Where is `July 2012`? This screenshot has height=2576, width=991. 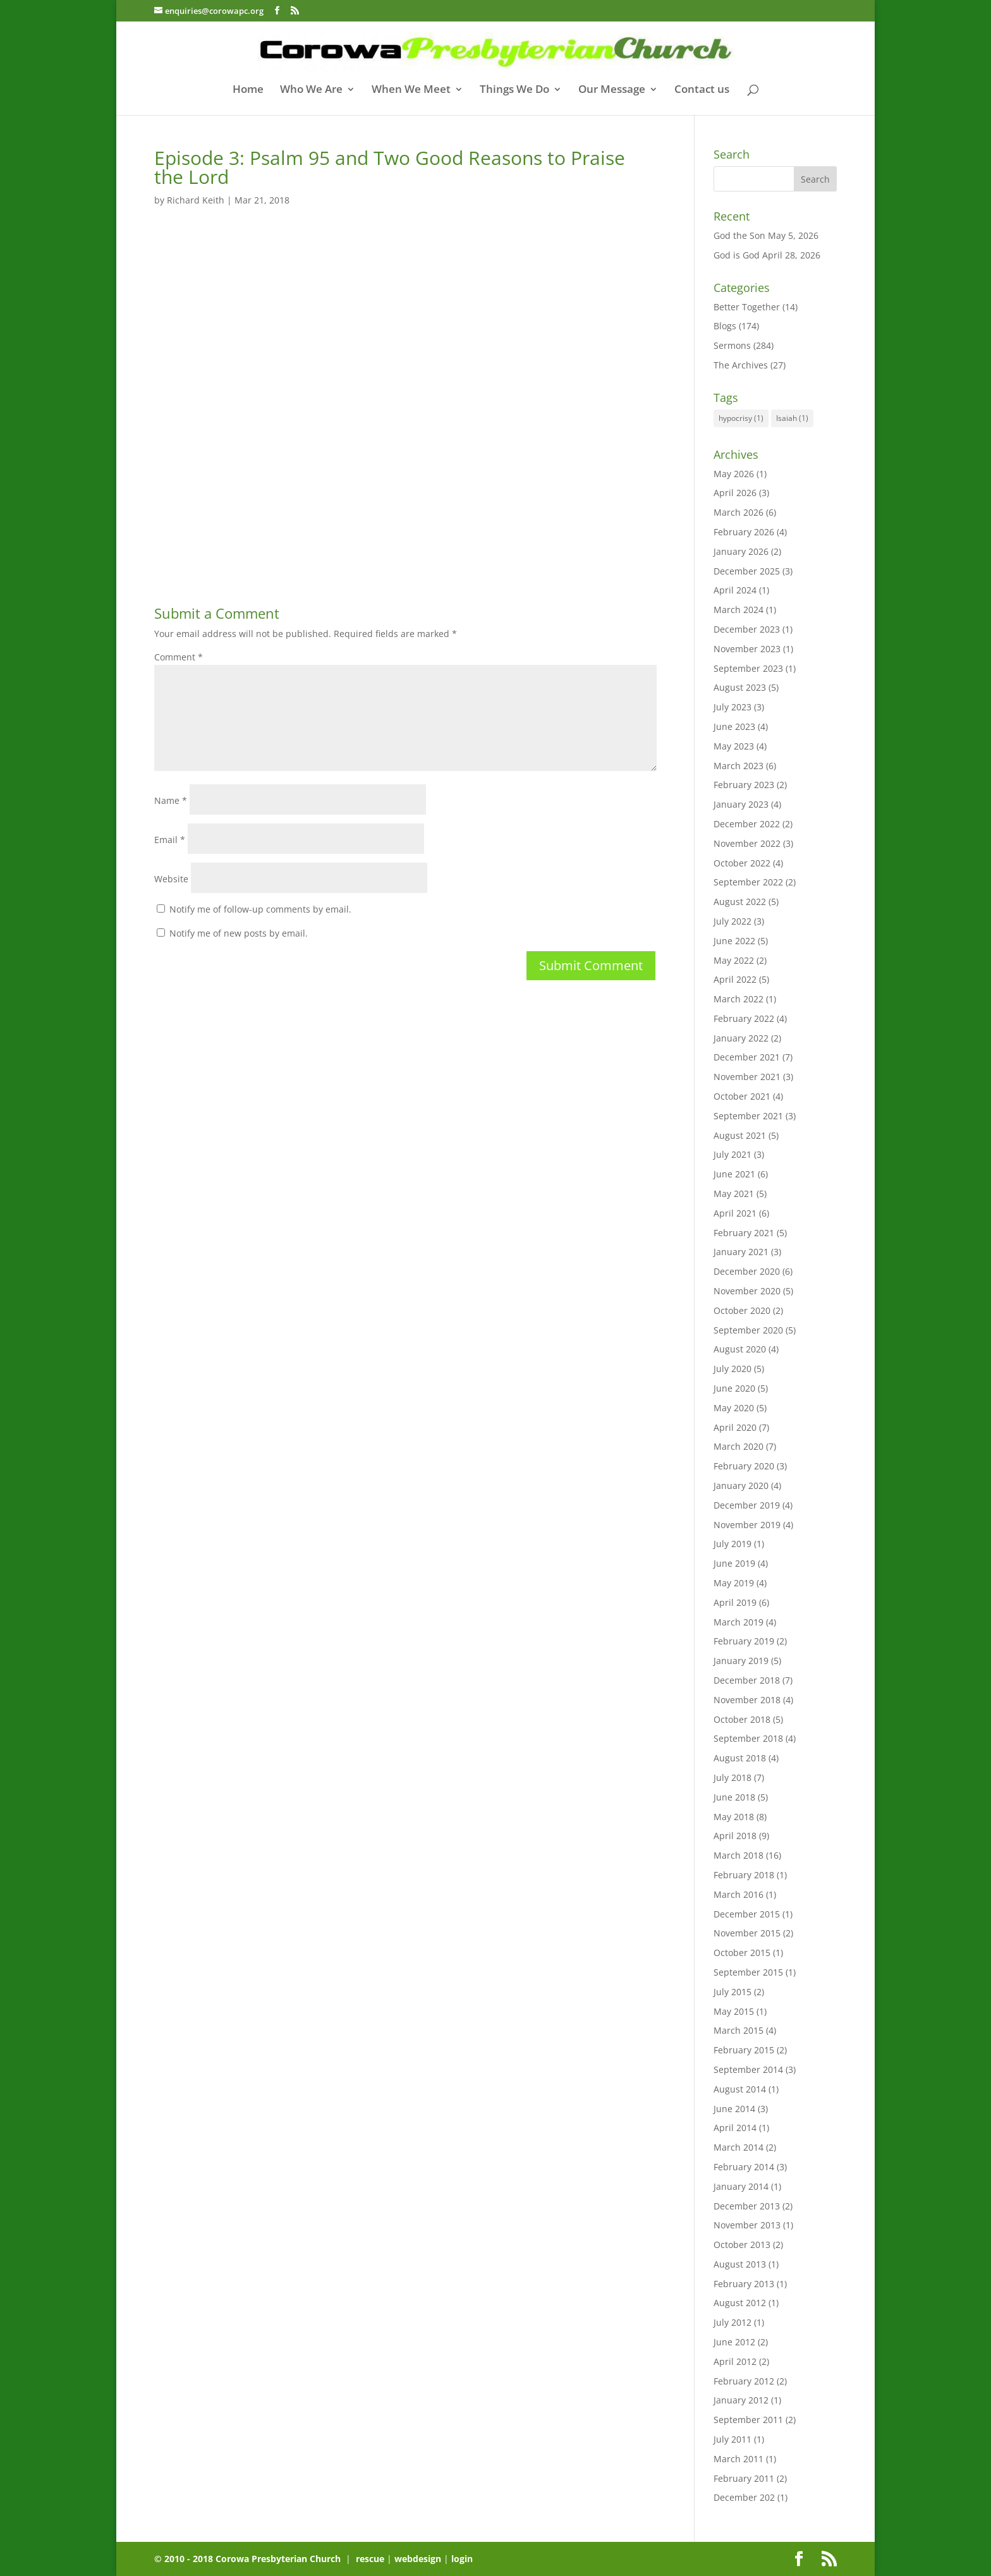
July 2012 is located at coordinates (732, 2322).